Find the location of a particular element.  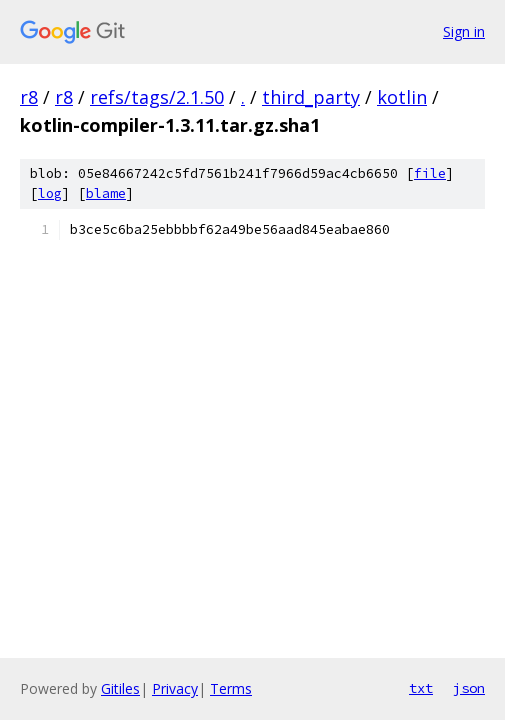

Sign in is located at coordinates (464, 31).